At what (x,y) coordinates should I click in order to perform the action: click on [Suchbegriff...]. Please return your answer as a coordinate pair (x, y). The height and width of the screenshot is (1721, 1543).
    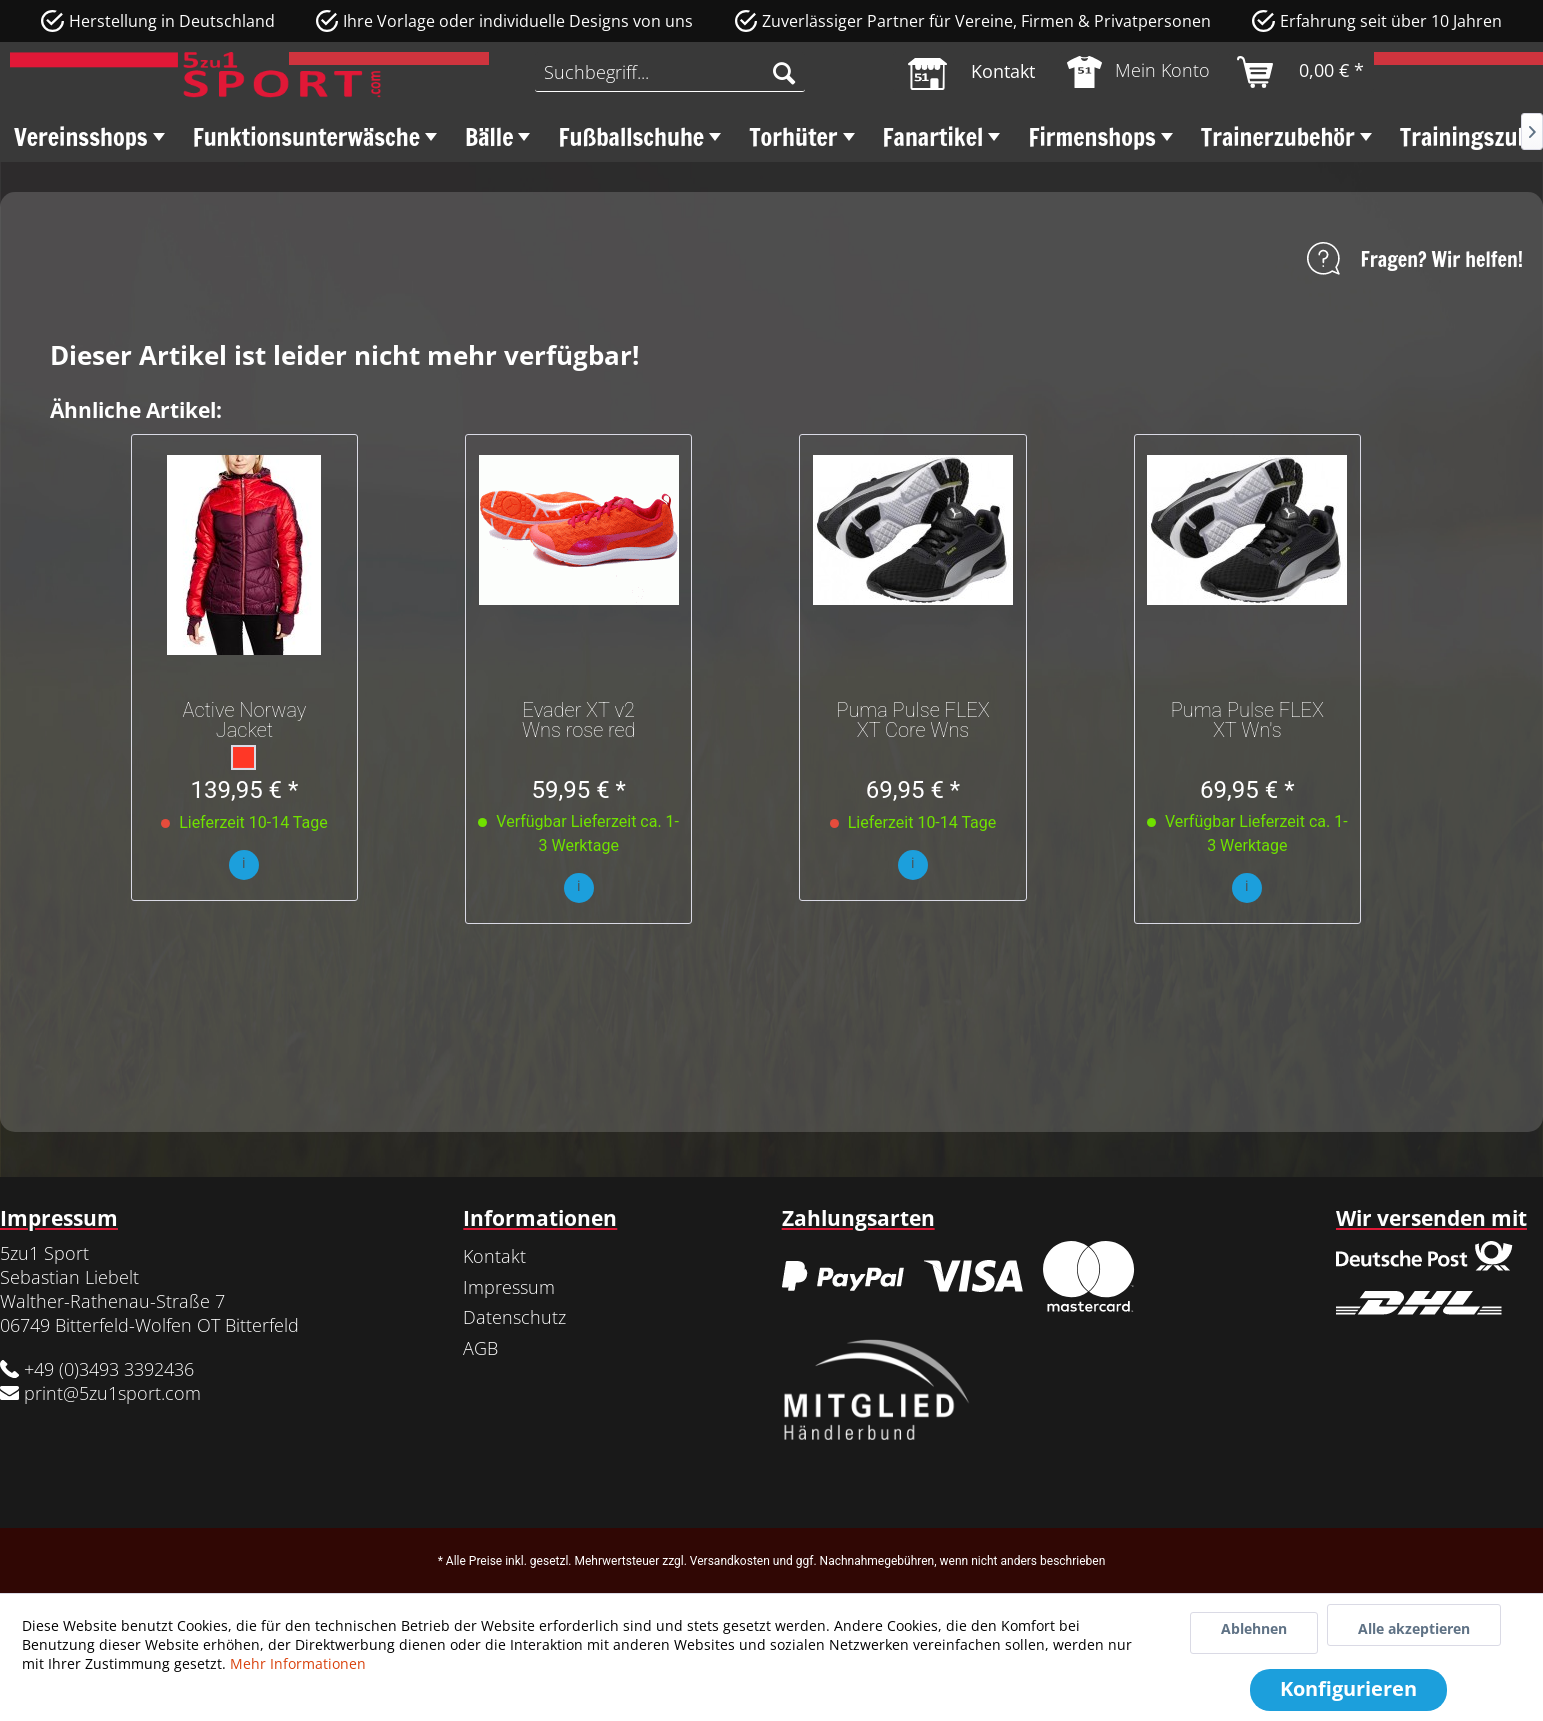
    Looking at the image, I should click on (670, 72).